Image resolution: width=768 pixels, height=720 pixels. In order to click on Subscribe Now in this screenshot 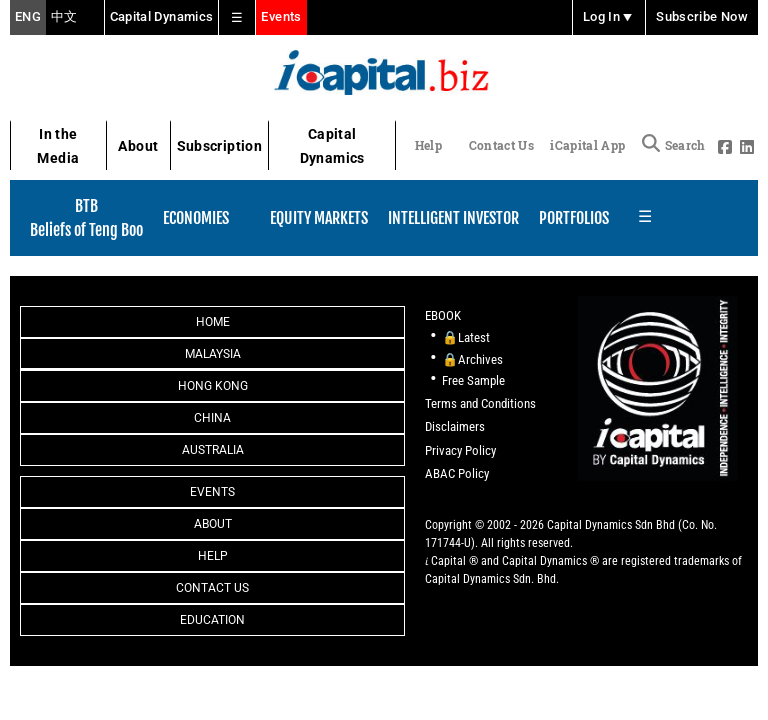, I will do `click(702, 17)`.